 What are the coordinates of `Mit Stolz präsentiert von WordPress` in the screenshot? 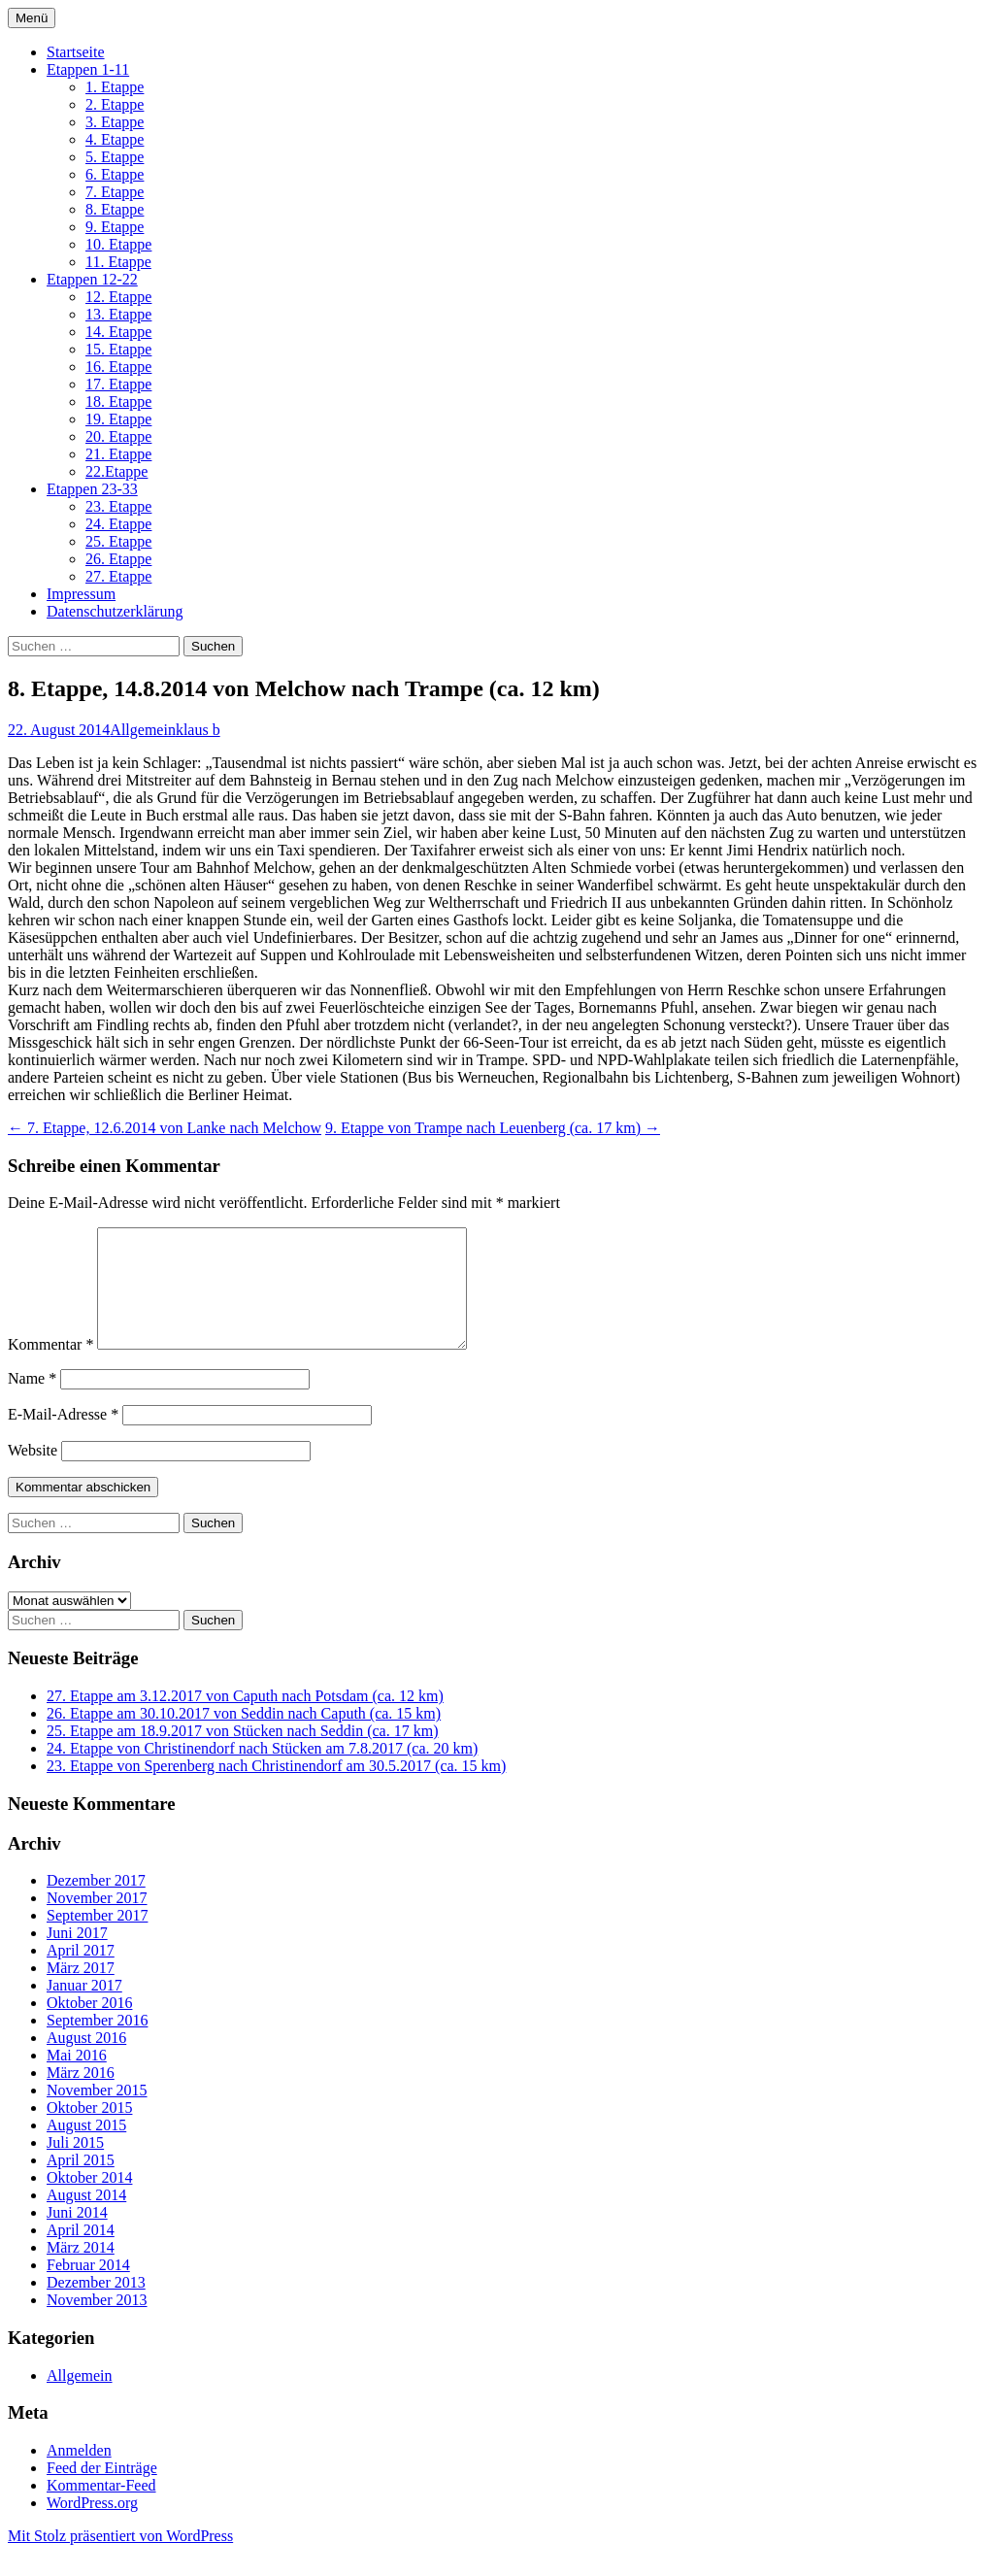 It's located at (120, 2559).